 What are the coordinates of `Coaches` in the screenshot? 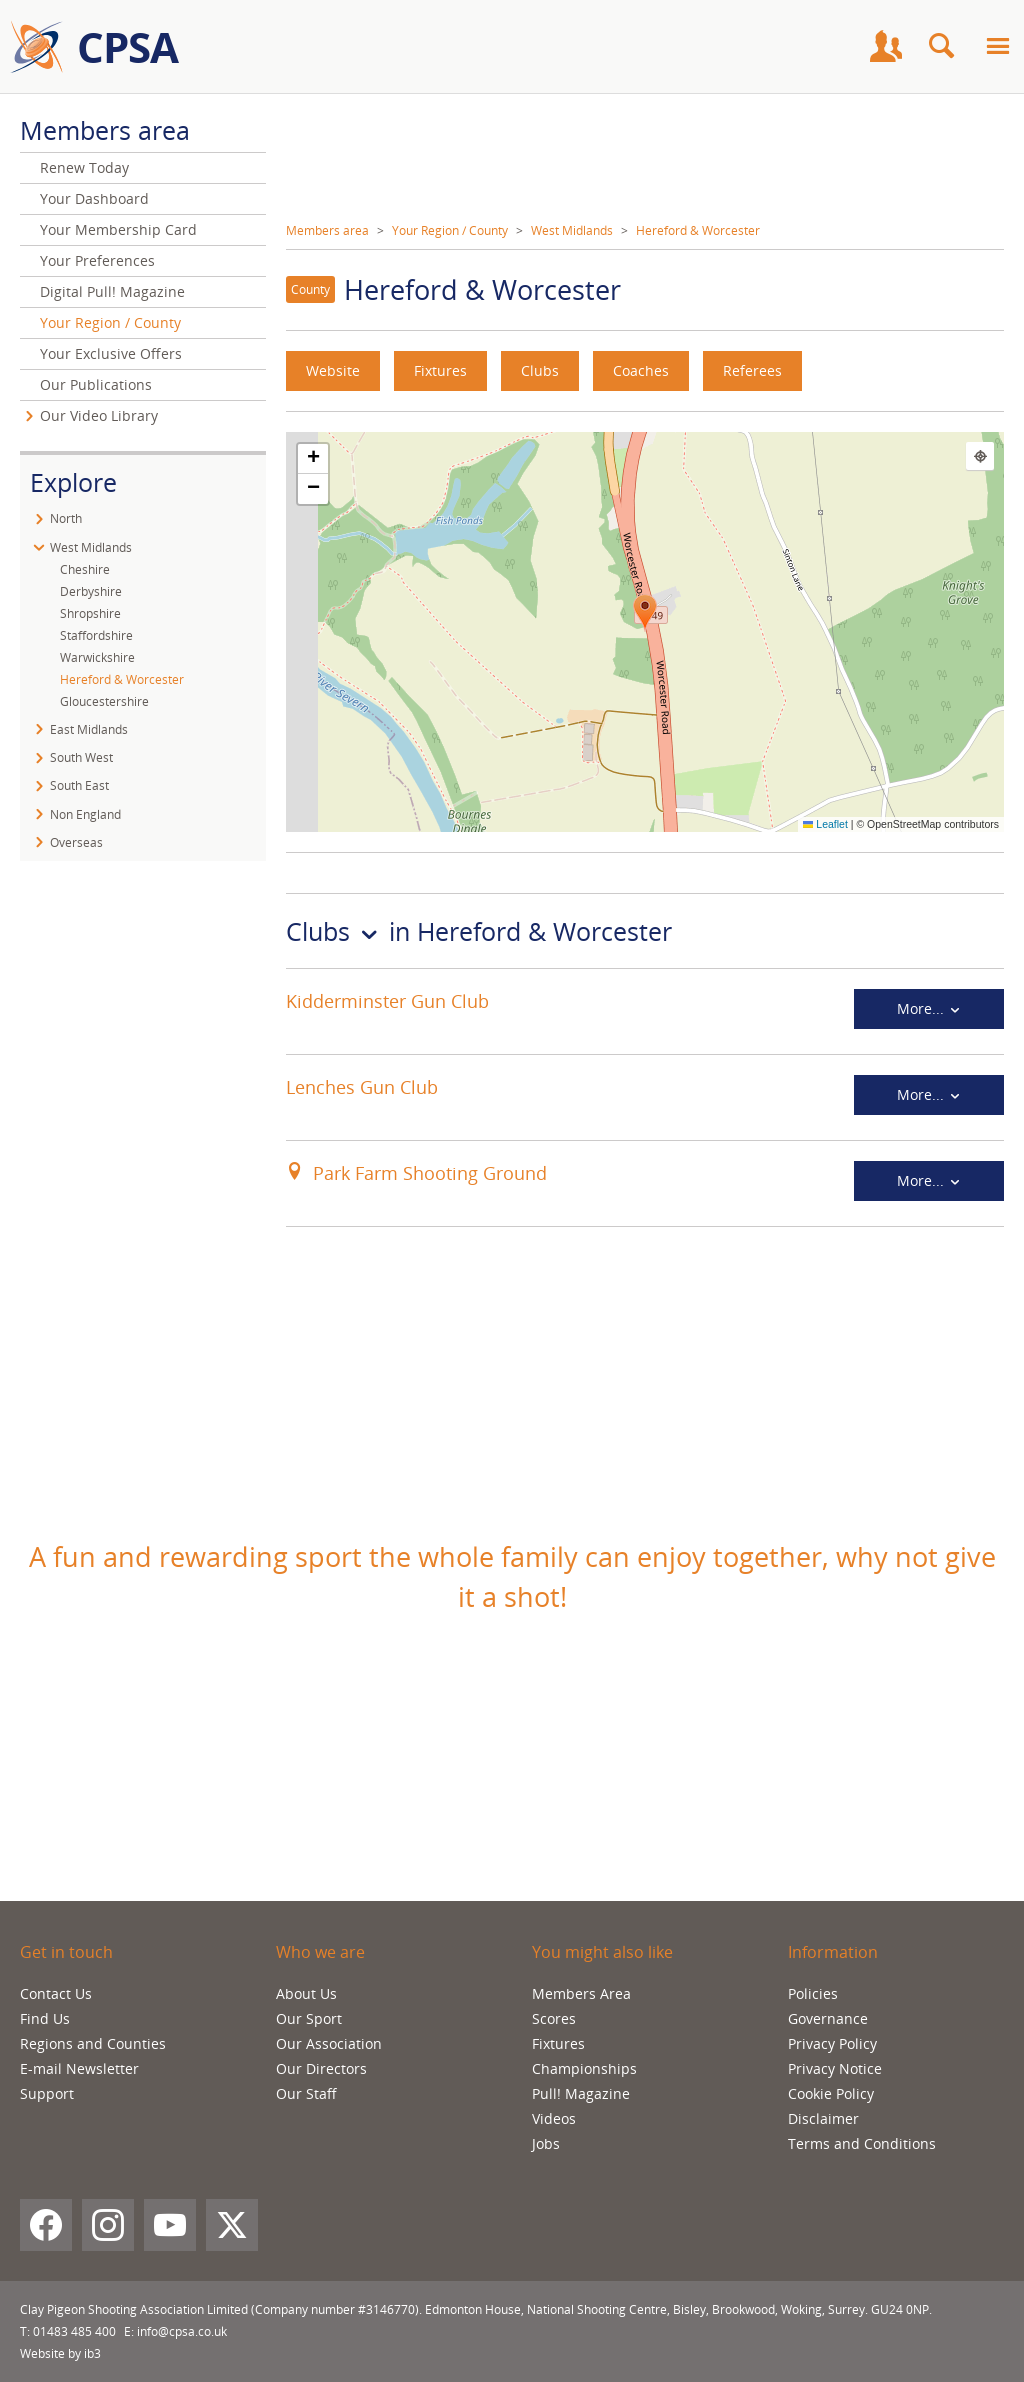 It's located at (641, 370).